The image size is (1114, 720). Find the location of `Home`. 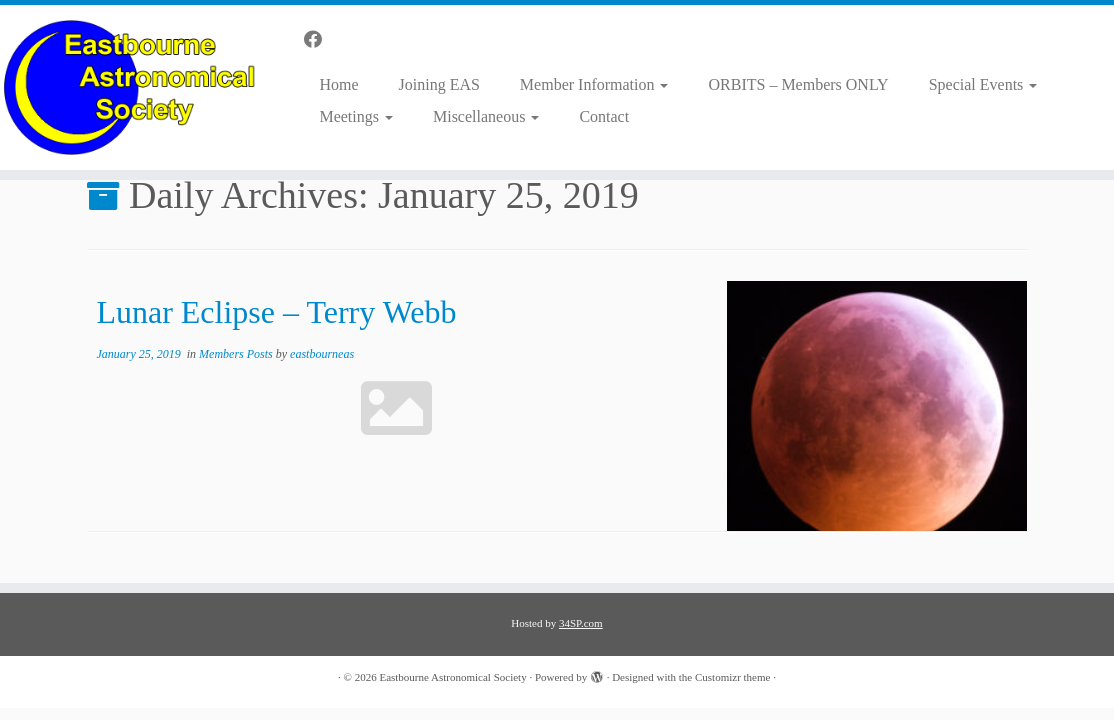

Home is located at coordinates (338, 84).